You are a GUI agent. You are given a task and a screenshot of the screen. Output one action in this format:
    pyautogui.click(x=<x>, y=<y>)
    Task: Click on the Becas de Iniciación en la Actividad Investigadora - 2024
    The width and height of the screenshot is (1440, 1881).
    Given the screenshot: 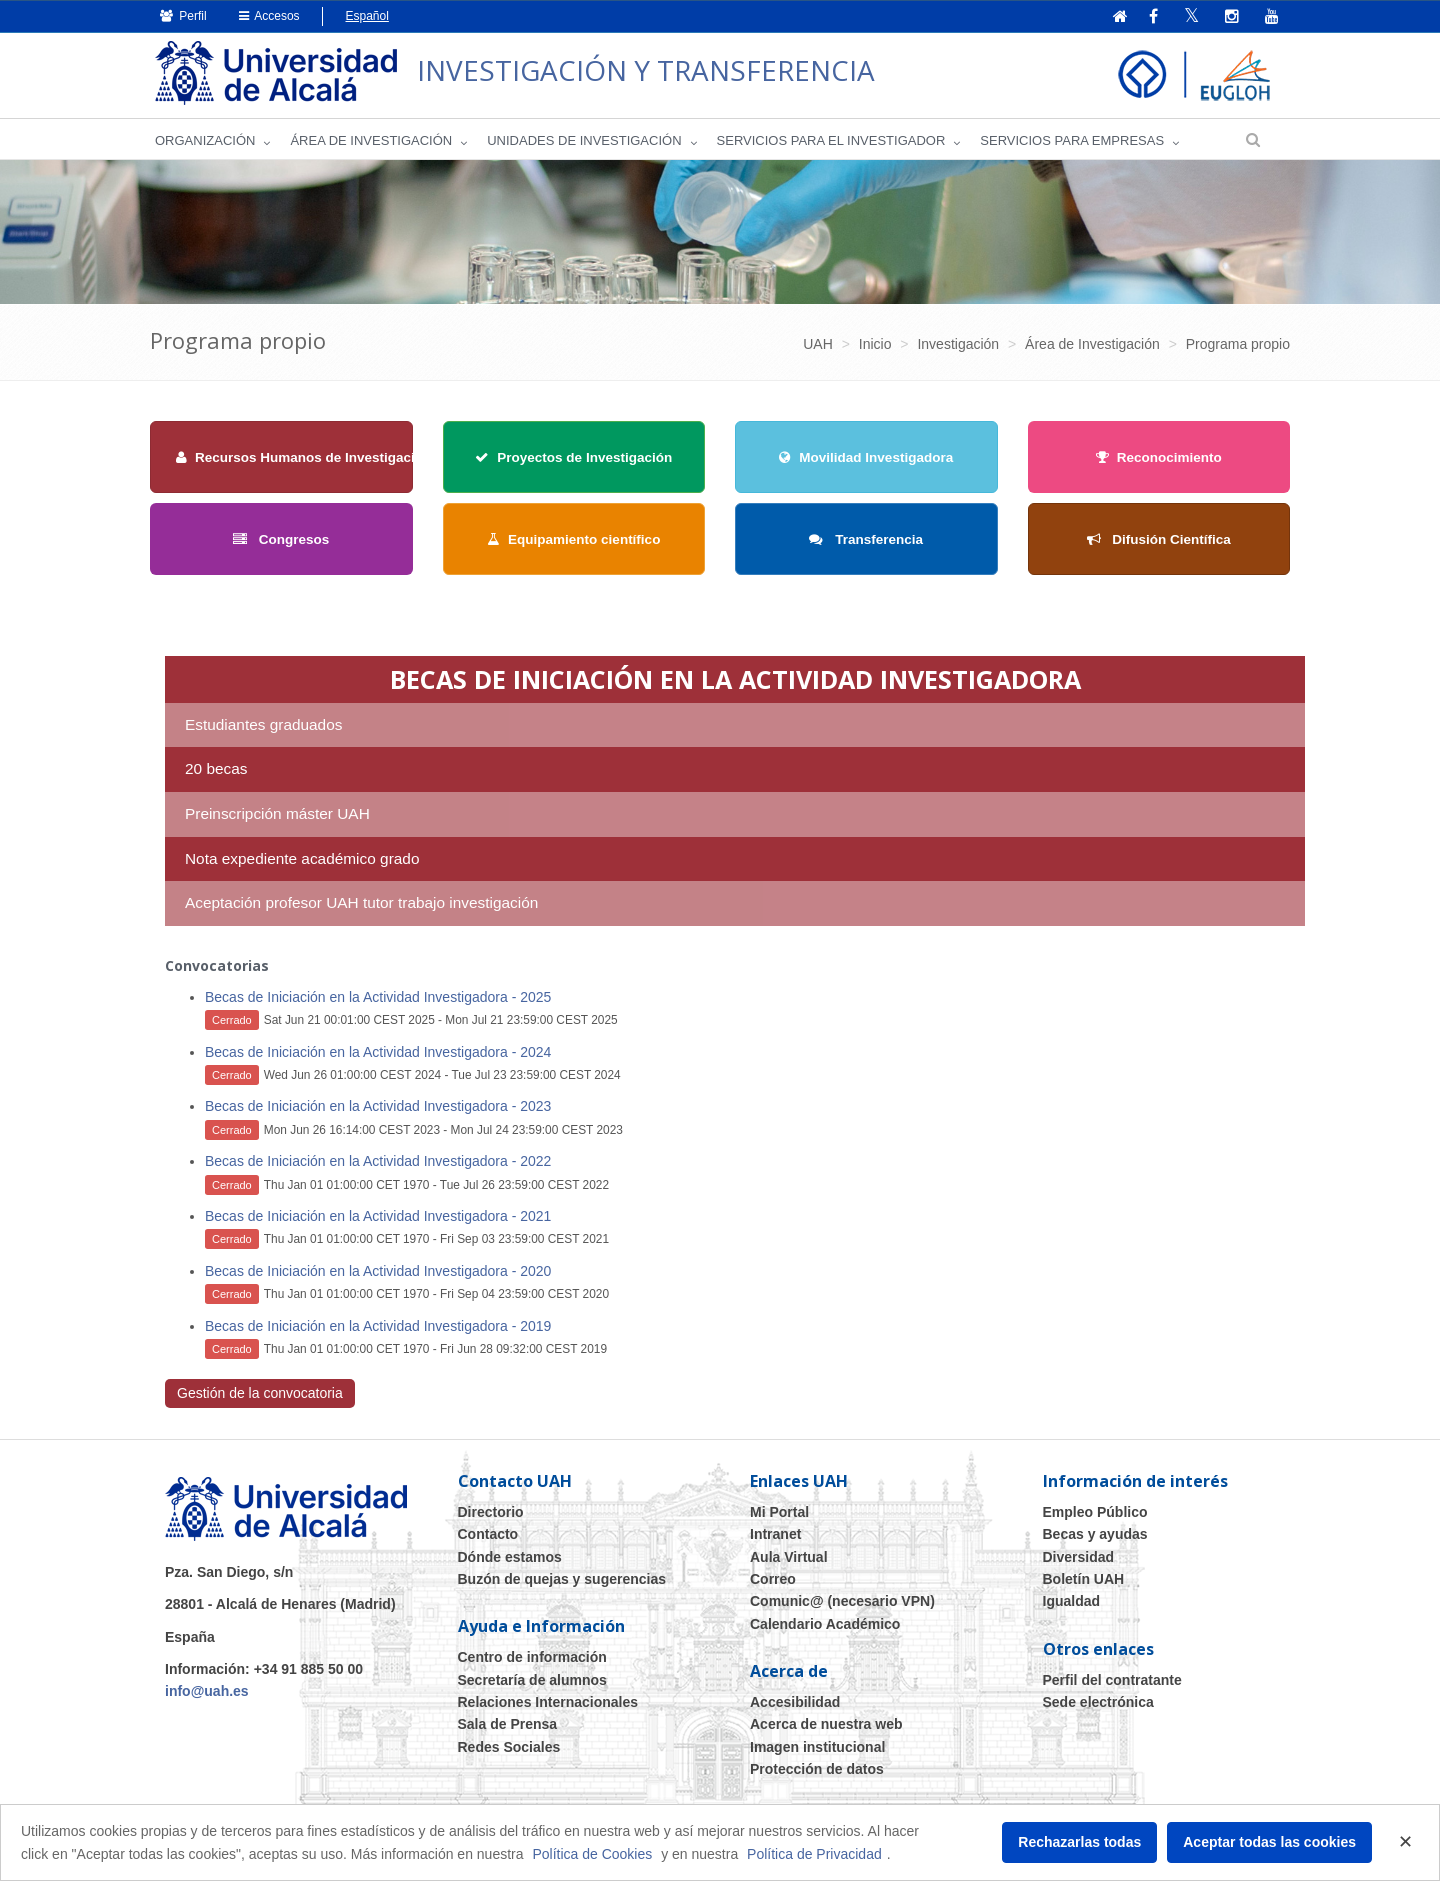 What is the action you would take?
    pyautogui.click(x=378, y=1052)
    